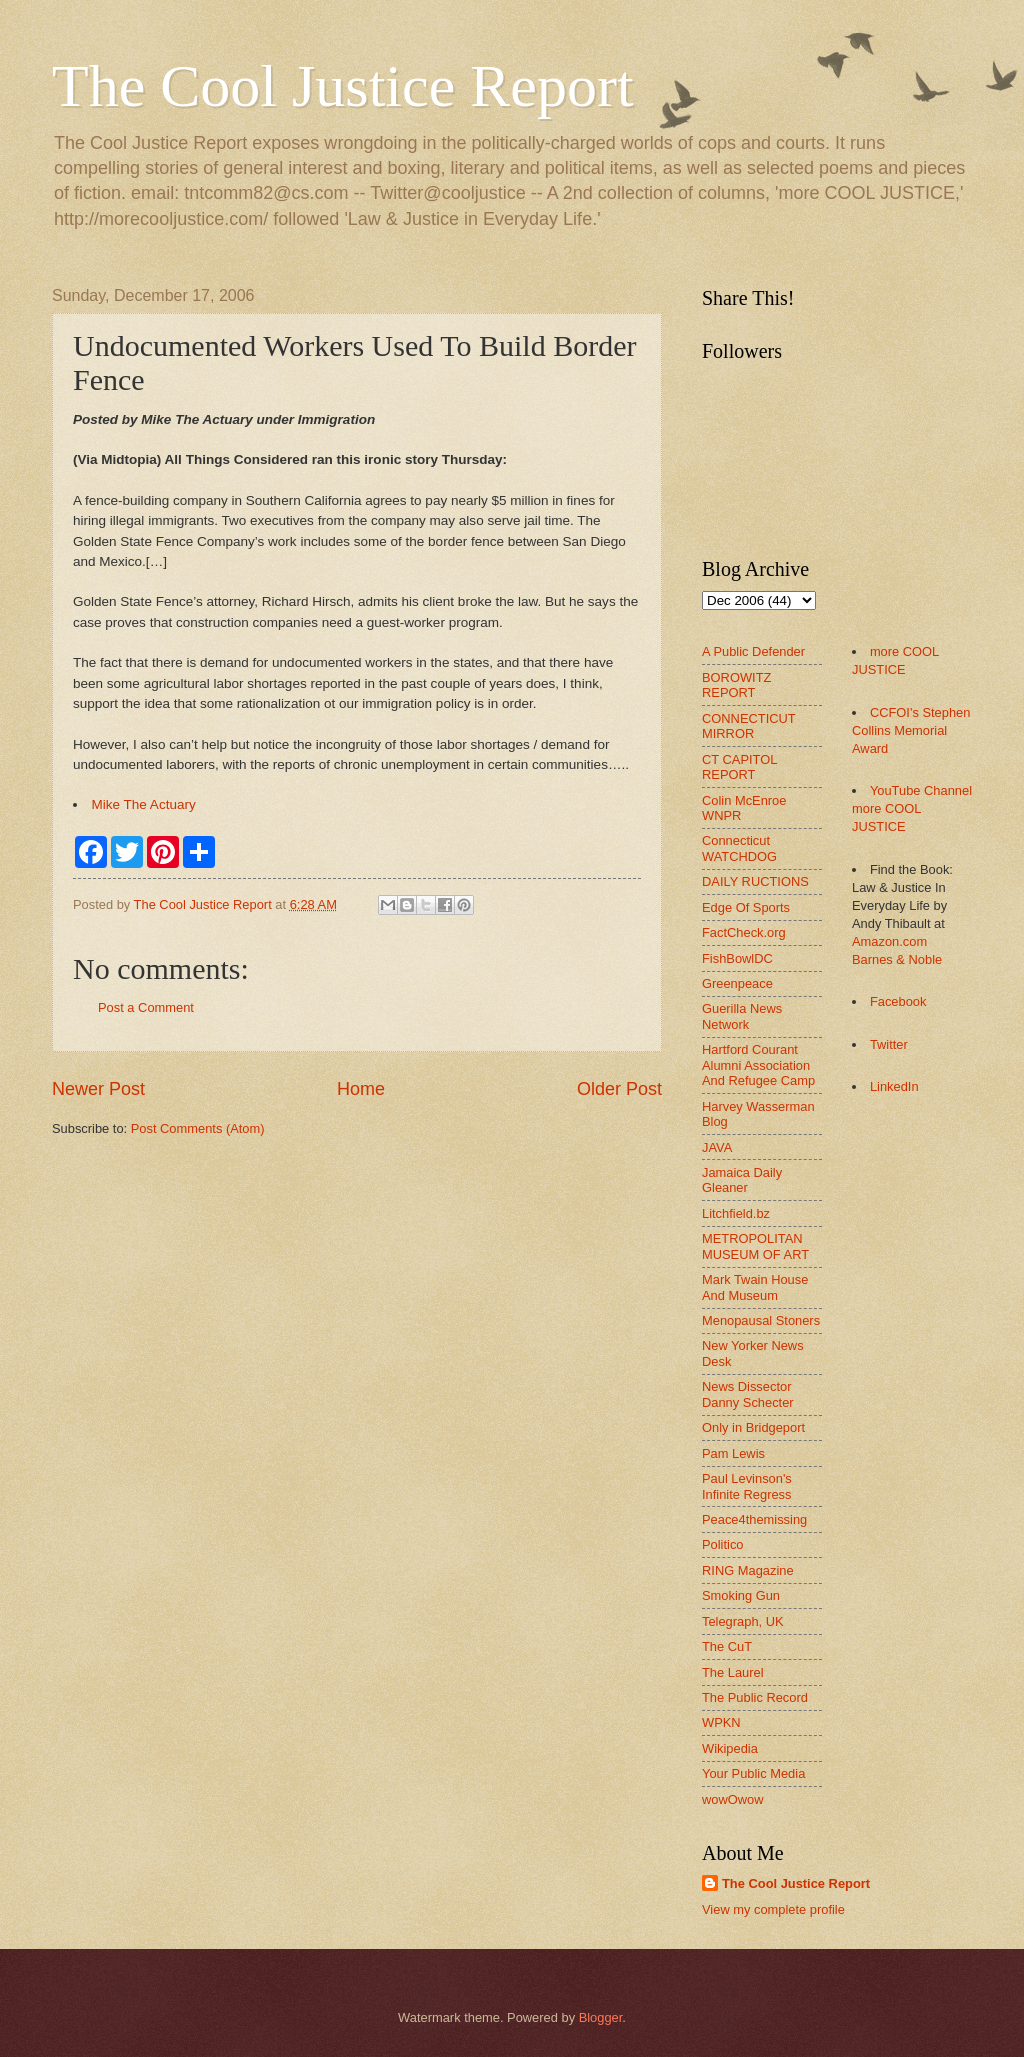 This screenshot has width=1024, height=2057. What do you see at coordinates (343, 86) in the screenshot?
I see `The Cool Justice Report` at bounding box center [343, 86].